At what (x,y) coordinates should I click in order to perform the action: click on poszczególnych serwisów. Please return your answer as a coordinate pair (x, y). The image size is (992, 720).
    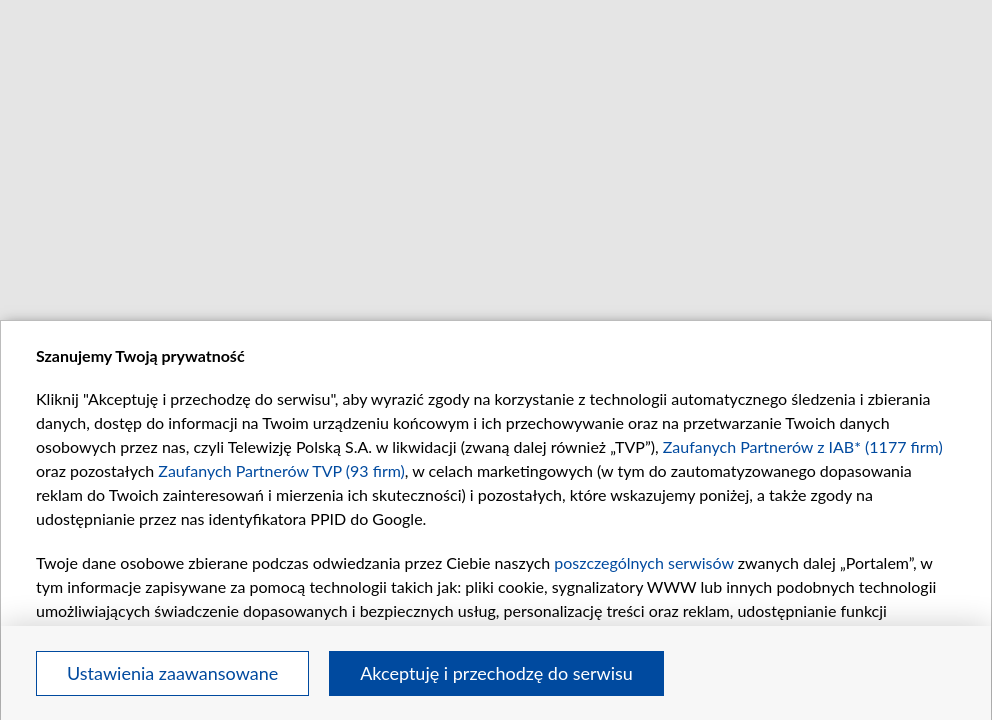
    Looking at the image, I should click on (643, 562).